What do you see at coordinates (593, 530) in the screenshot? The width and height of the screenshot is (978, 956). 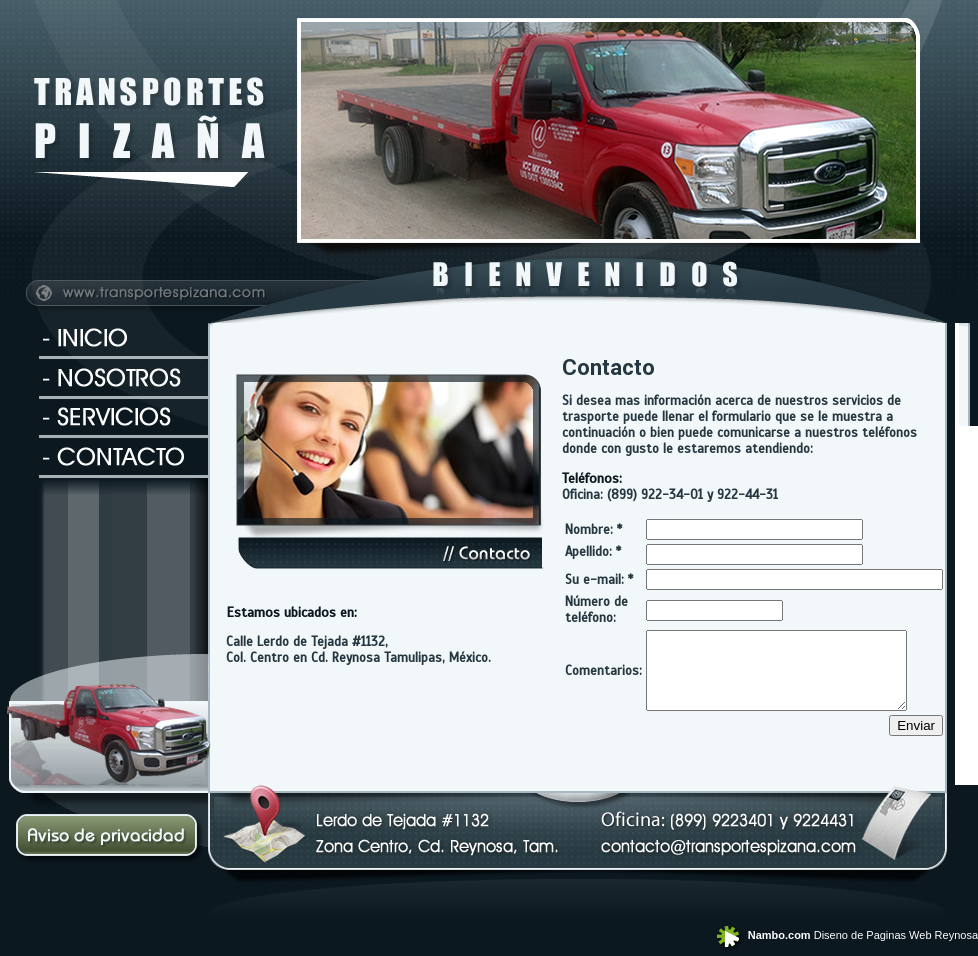 I see `Nombre: *` at bounding box center [593, 530].